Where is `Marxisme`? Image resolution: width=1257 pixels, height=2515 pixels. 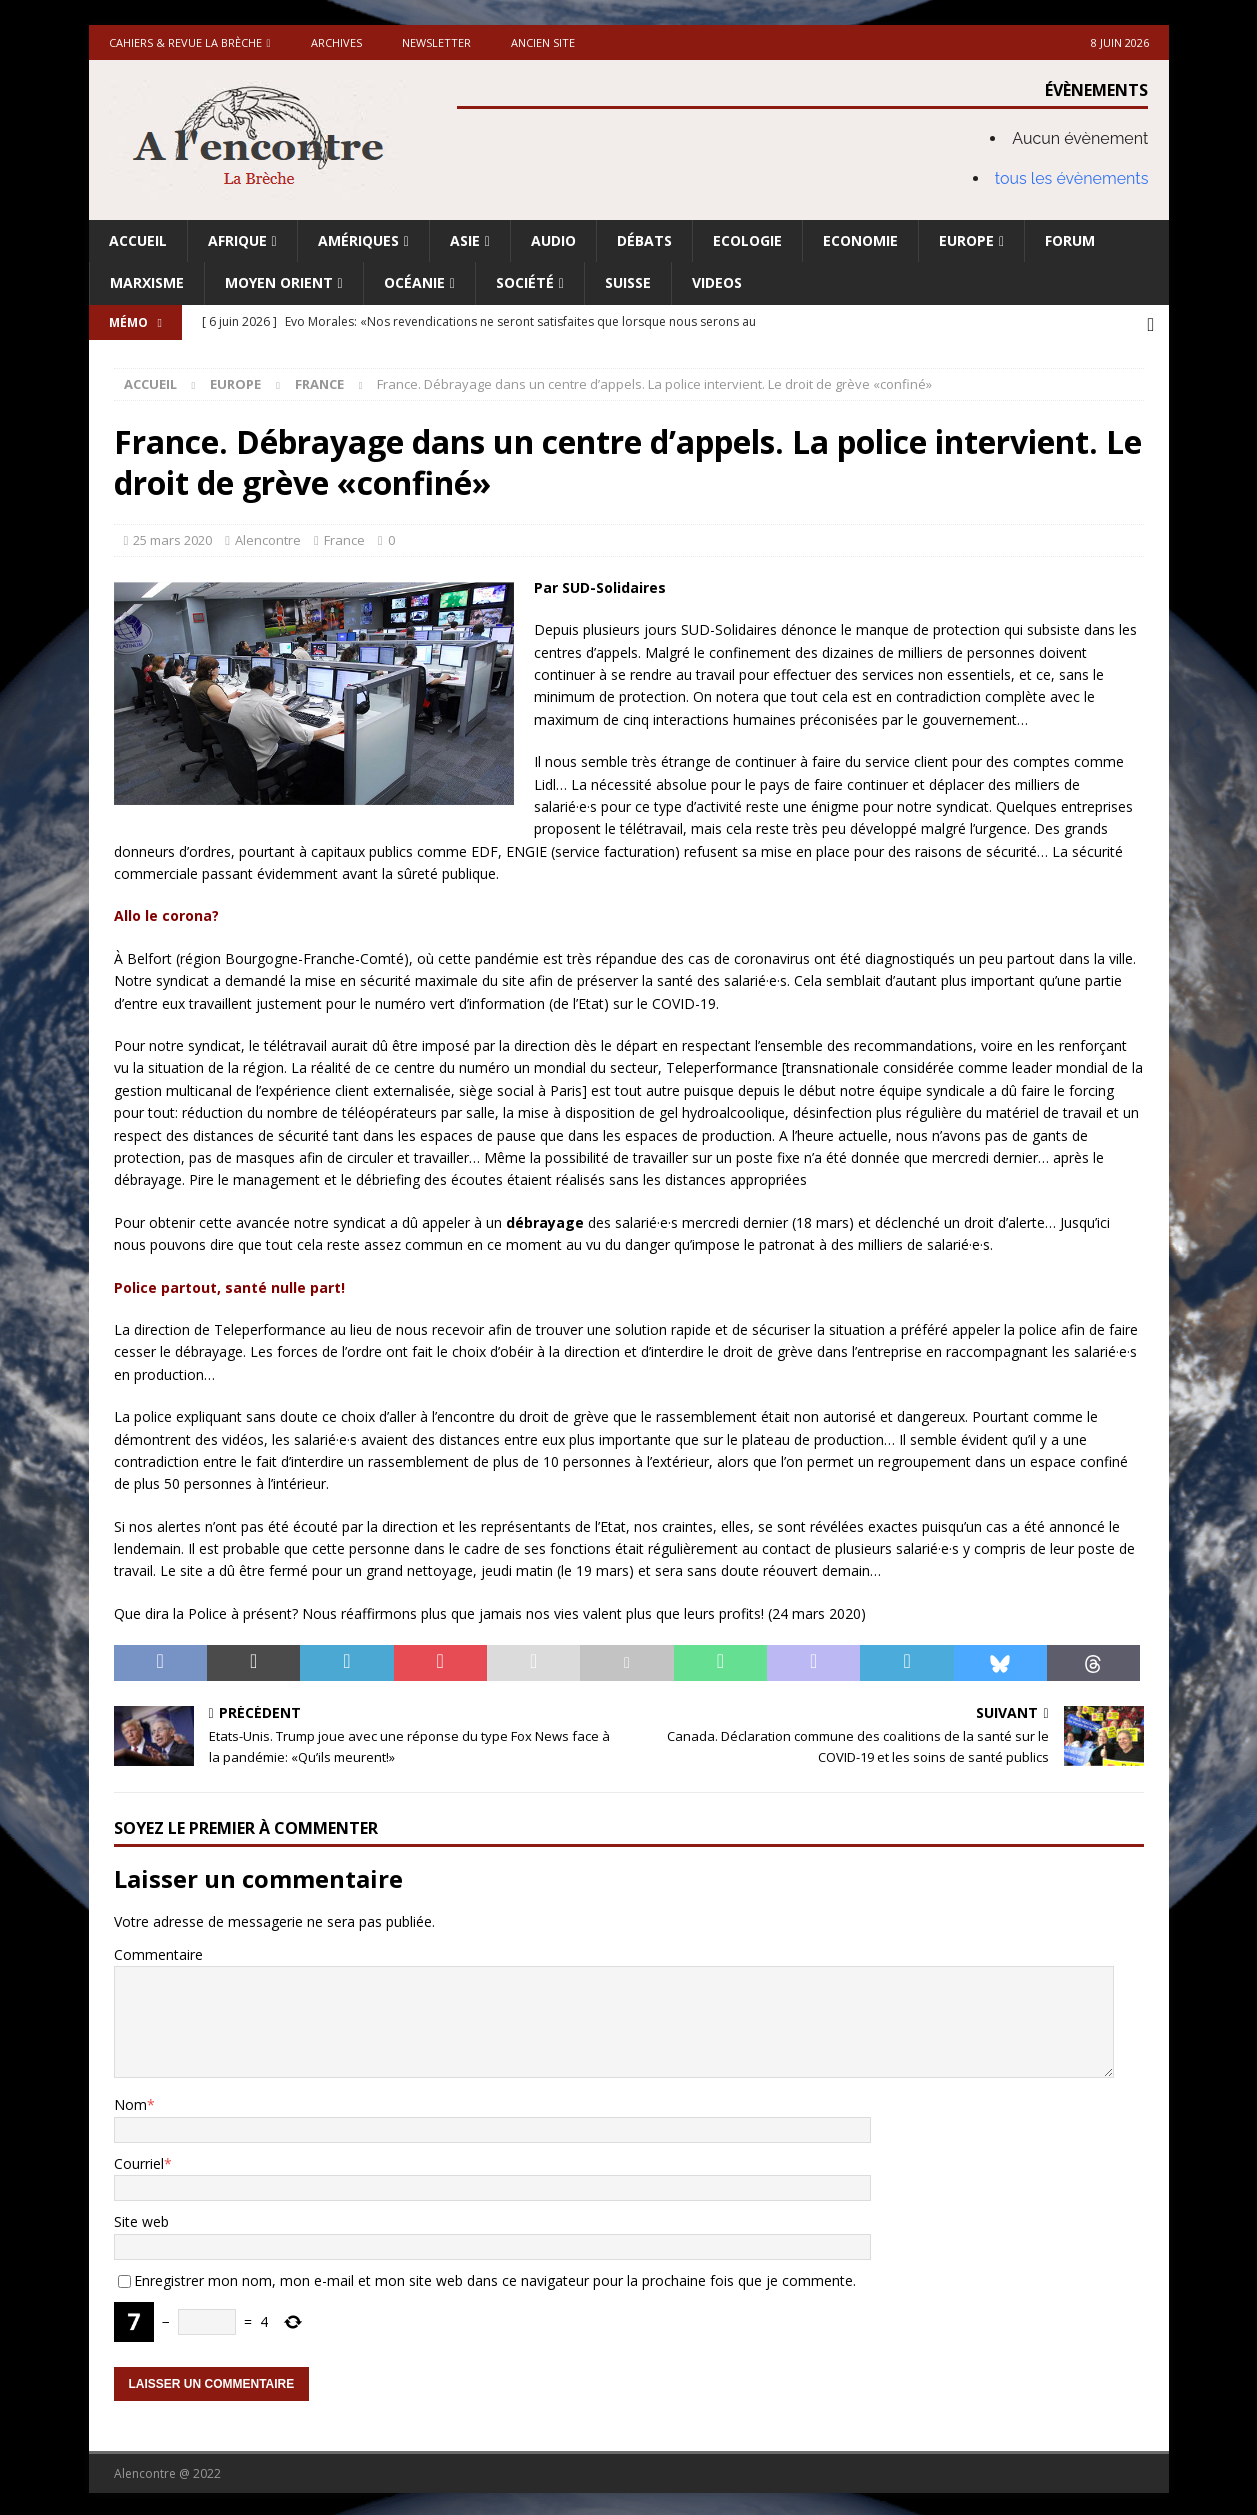 Marxisme is located at coordinates (147, 282).